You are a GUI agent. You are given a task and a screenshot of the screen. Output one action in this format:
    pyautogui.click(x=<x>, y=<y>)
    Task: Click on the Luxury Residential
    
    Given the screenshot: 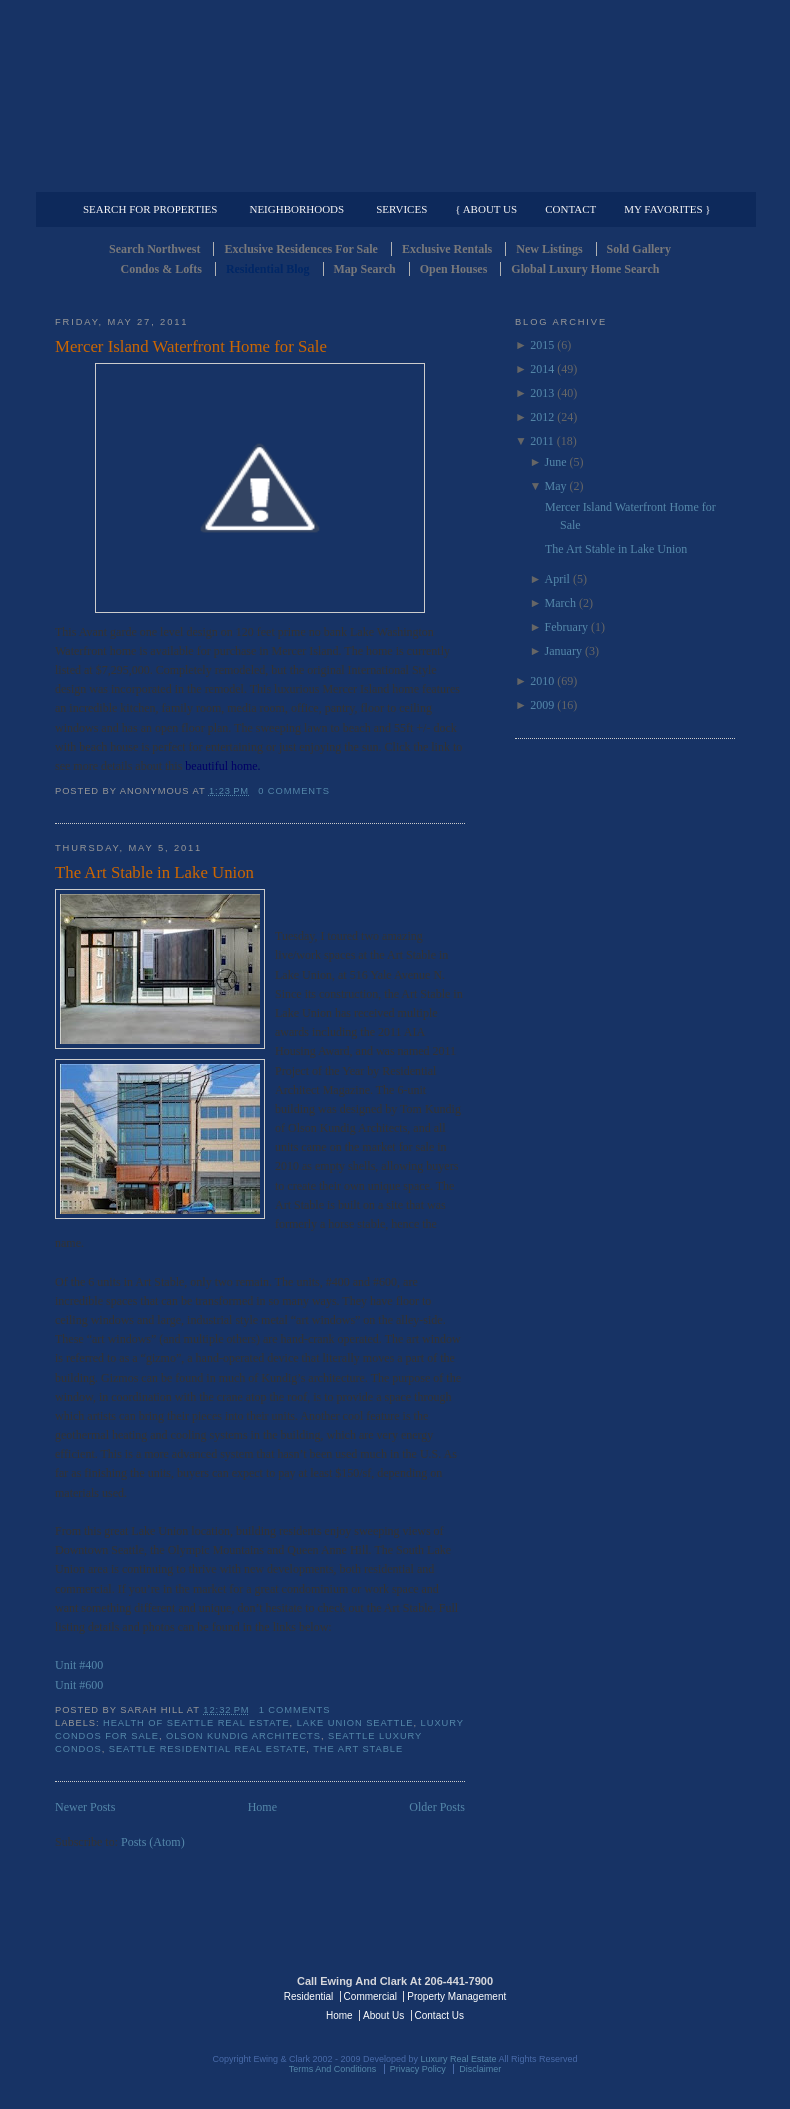 What is the action you would take?
    pyautogui.click(x=157, y=176)
    